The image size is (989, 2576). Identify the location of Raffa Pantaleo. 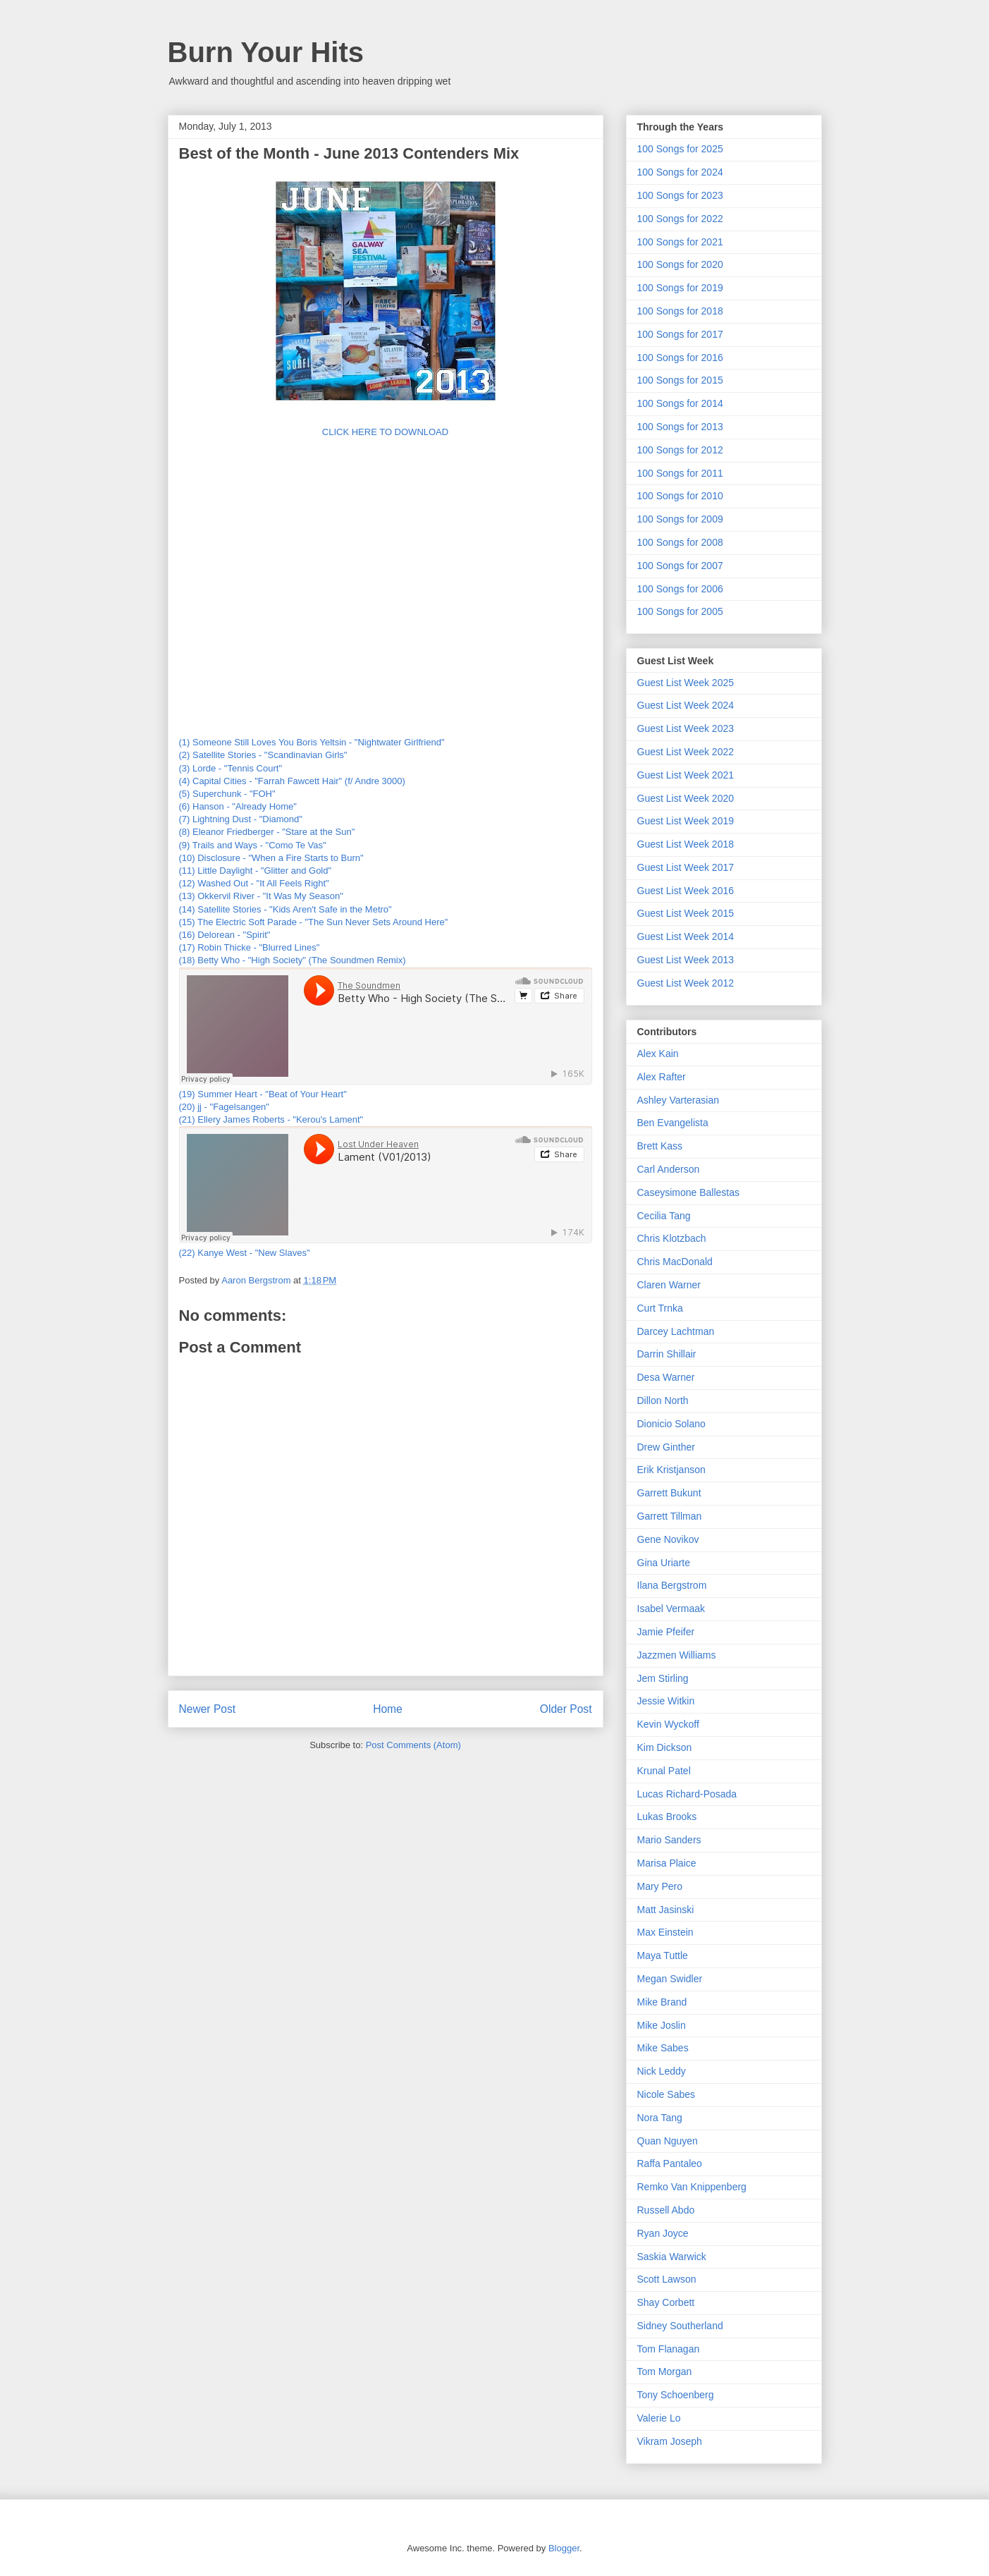
(669, 2163).